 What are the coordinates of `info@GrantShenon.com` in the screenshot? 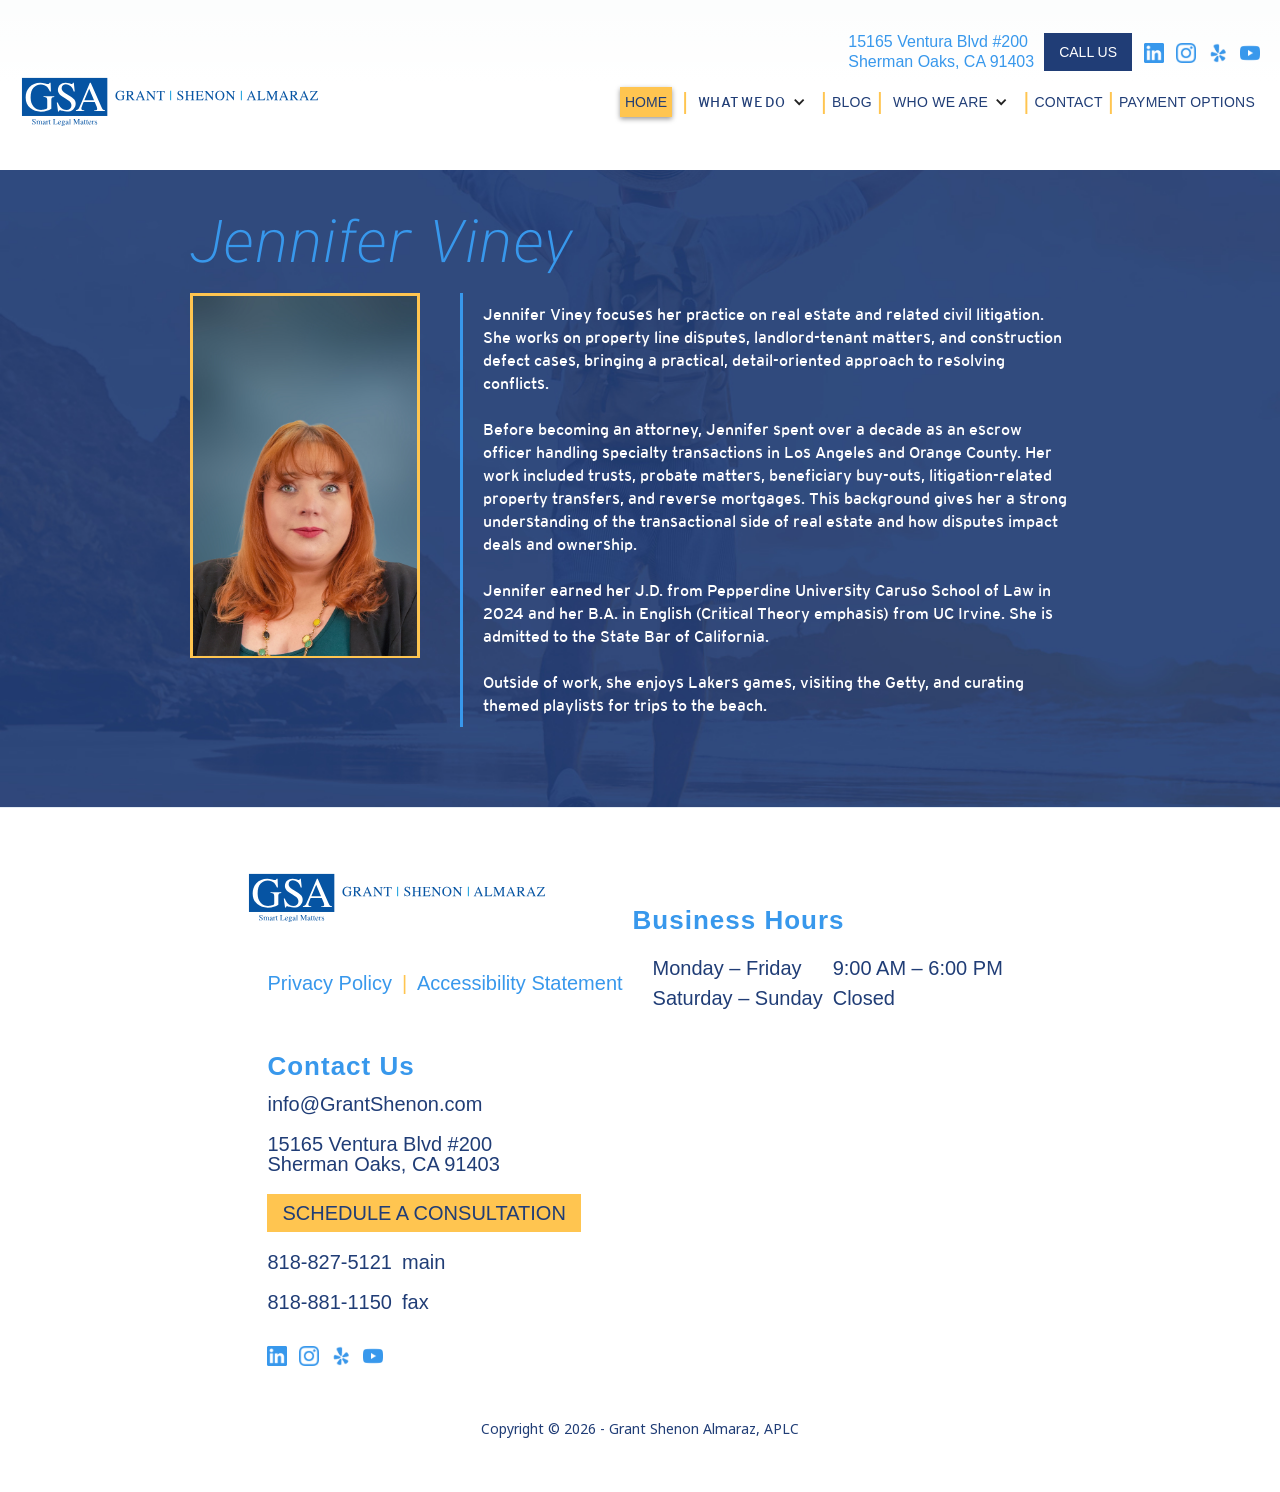 It's located at (374, 1104).